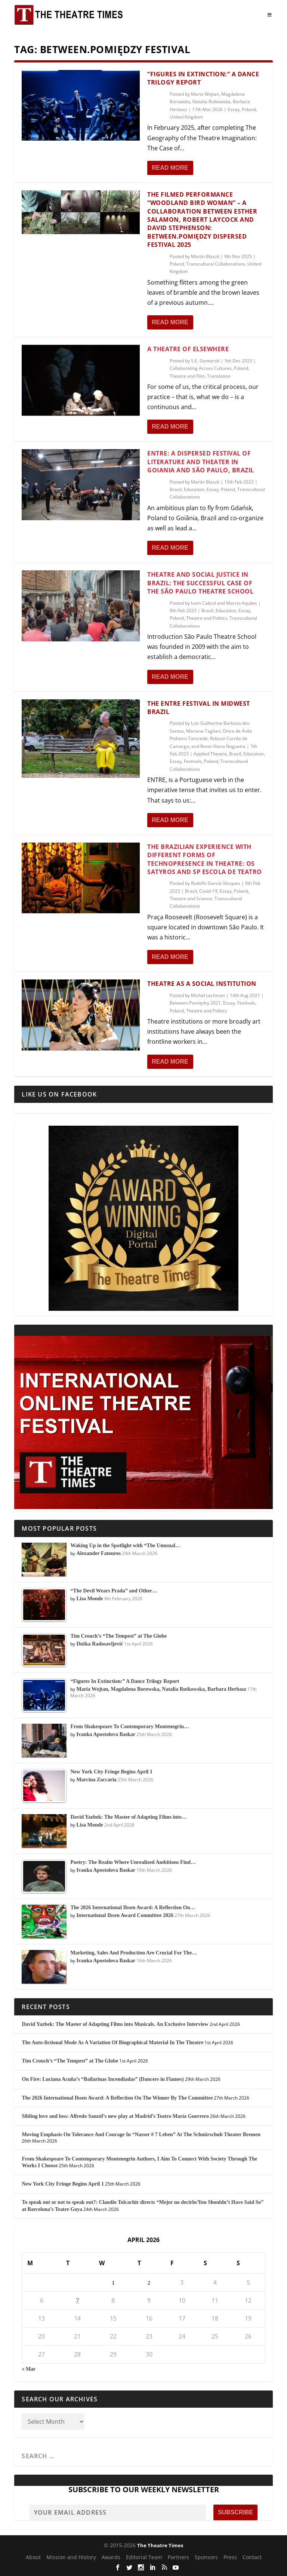 The width and height of the screenshot is (287, 2576). I want to click on Ivanka Apostolova Baskar, so click(105, 1734).